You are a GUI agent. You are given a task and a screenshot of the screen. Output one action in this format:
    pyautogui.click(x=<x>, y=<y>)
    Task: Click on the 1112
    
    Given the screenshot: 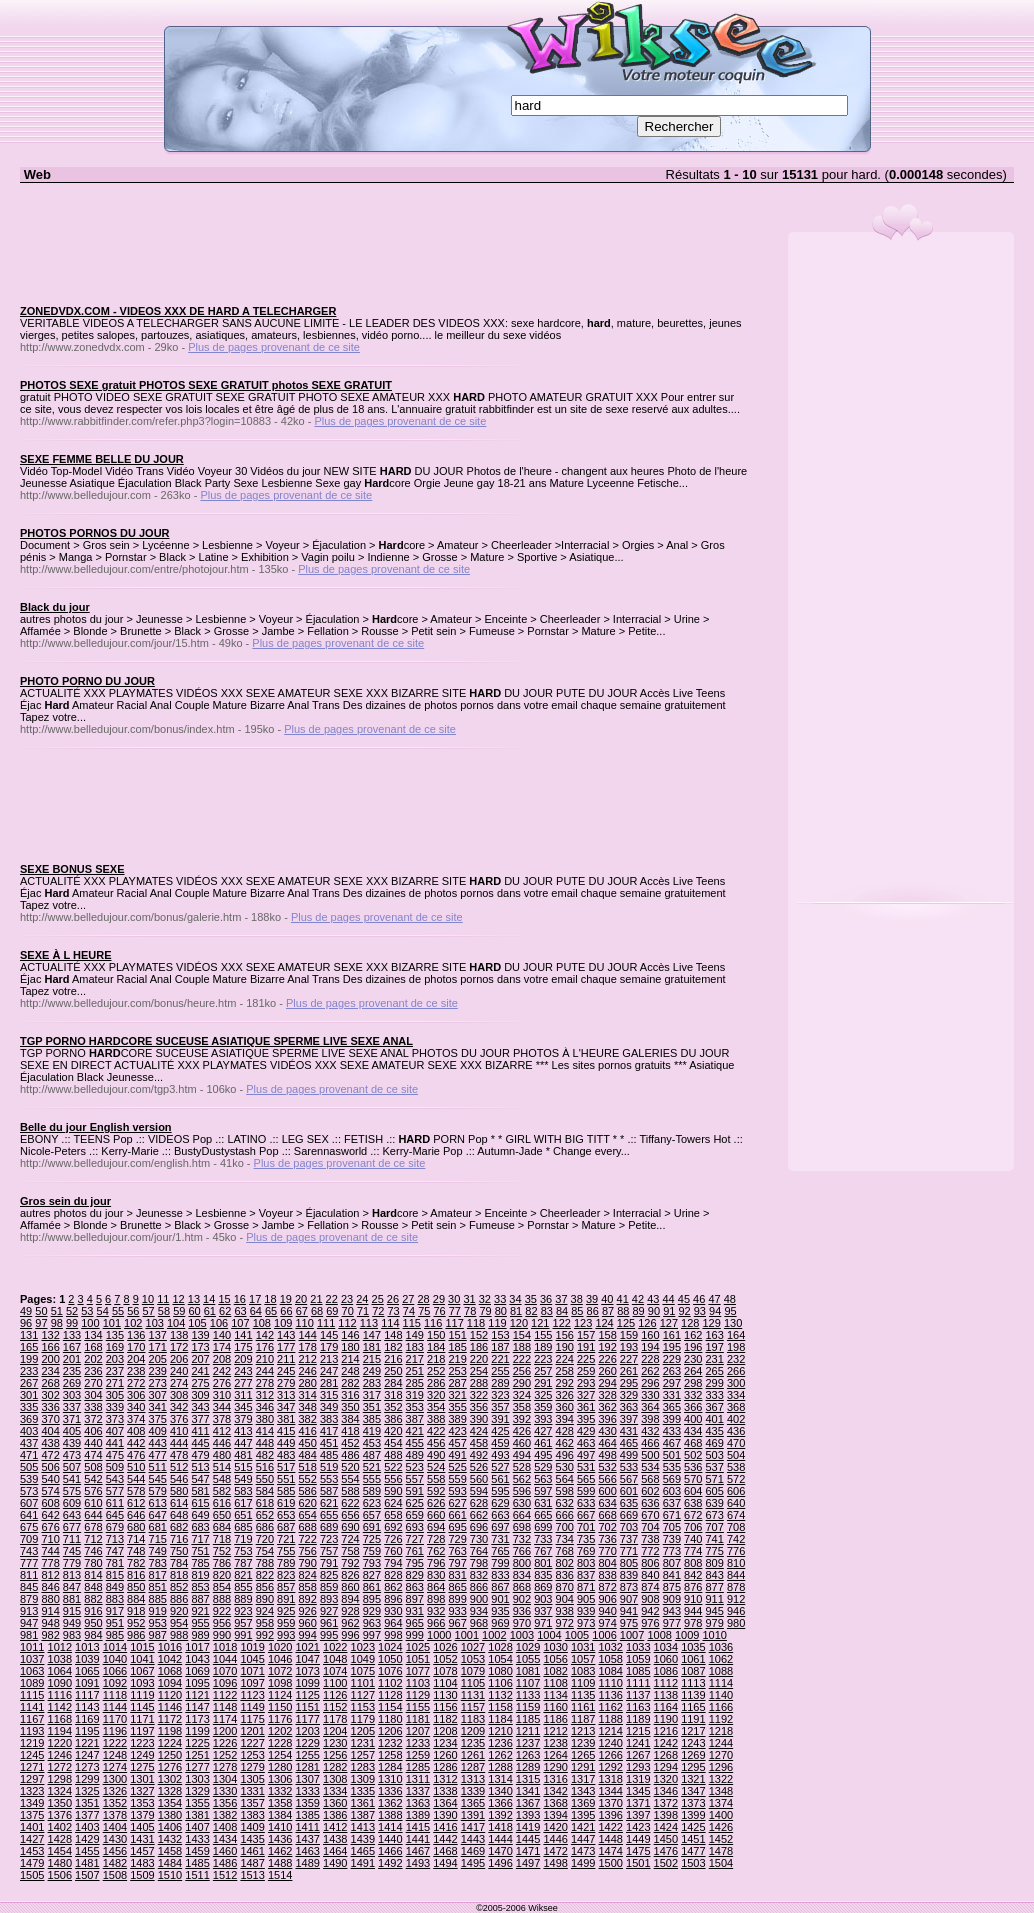 What is the action you would take?
    pyautogui.click(x=666, y=1683)
    